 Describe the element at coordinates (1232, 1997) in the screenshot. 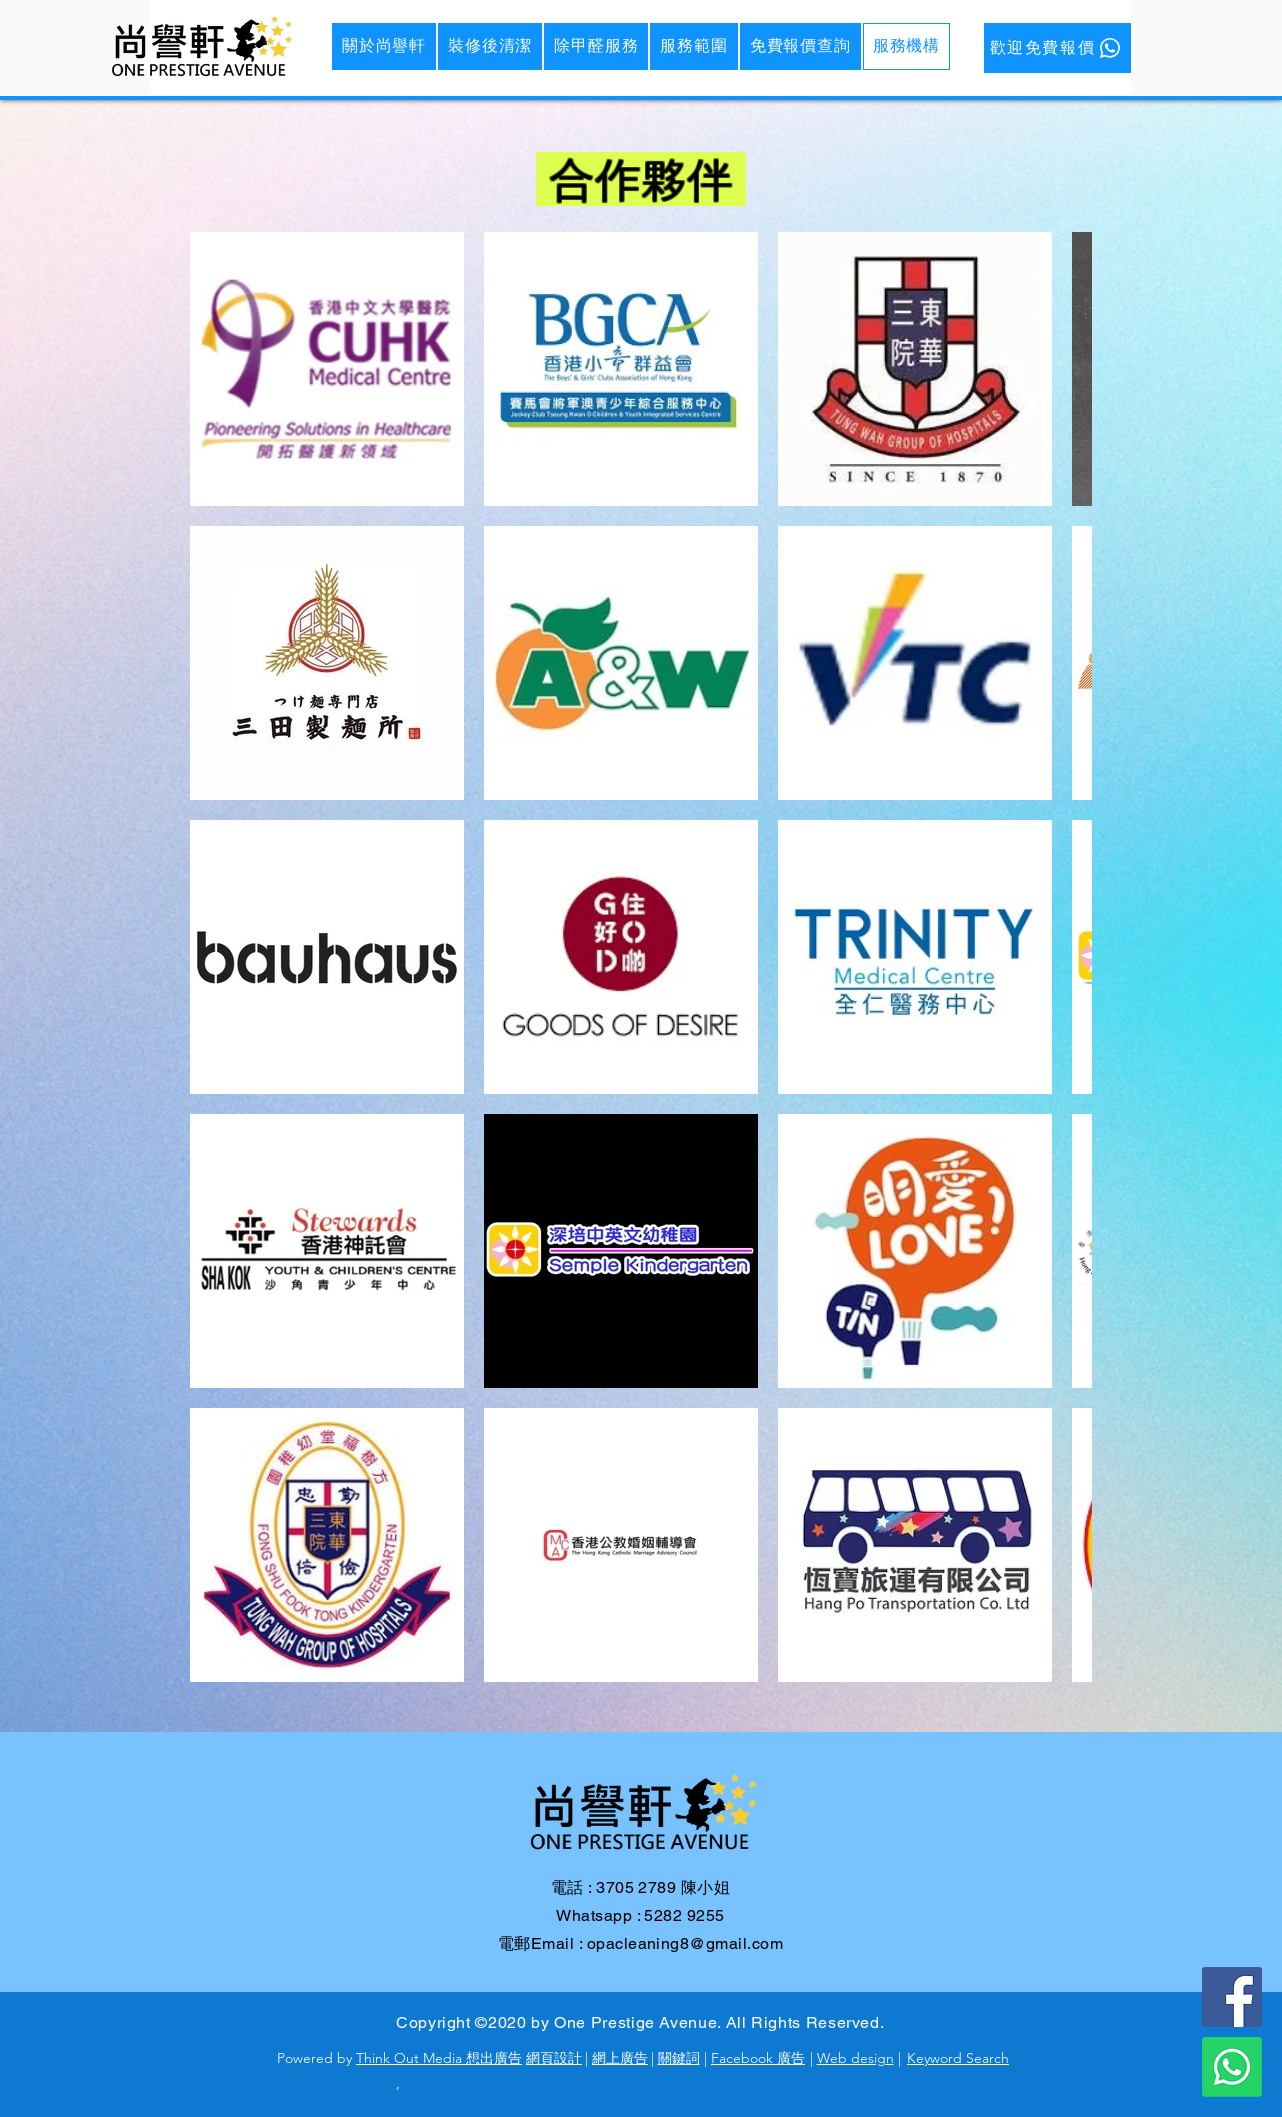

I see `[Facebook]` at that location.